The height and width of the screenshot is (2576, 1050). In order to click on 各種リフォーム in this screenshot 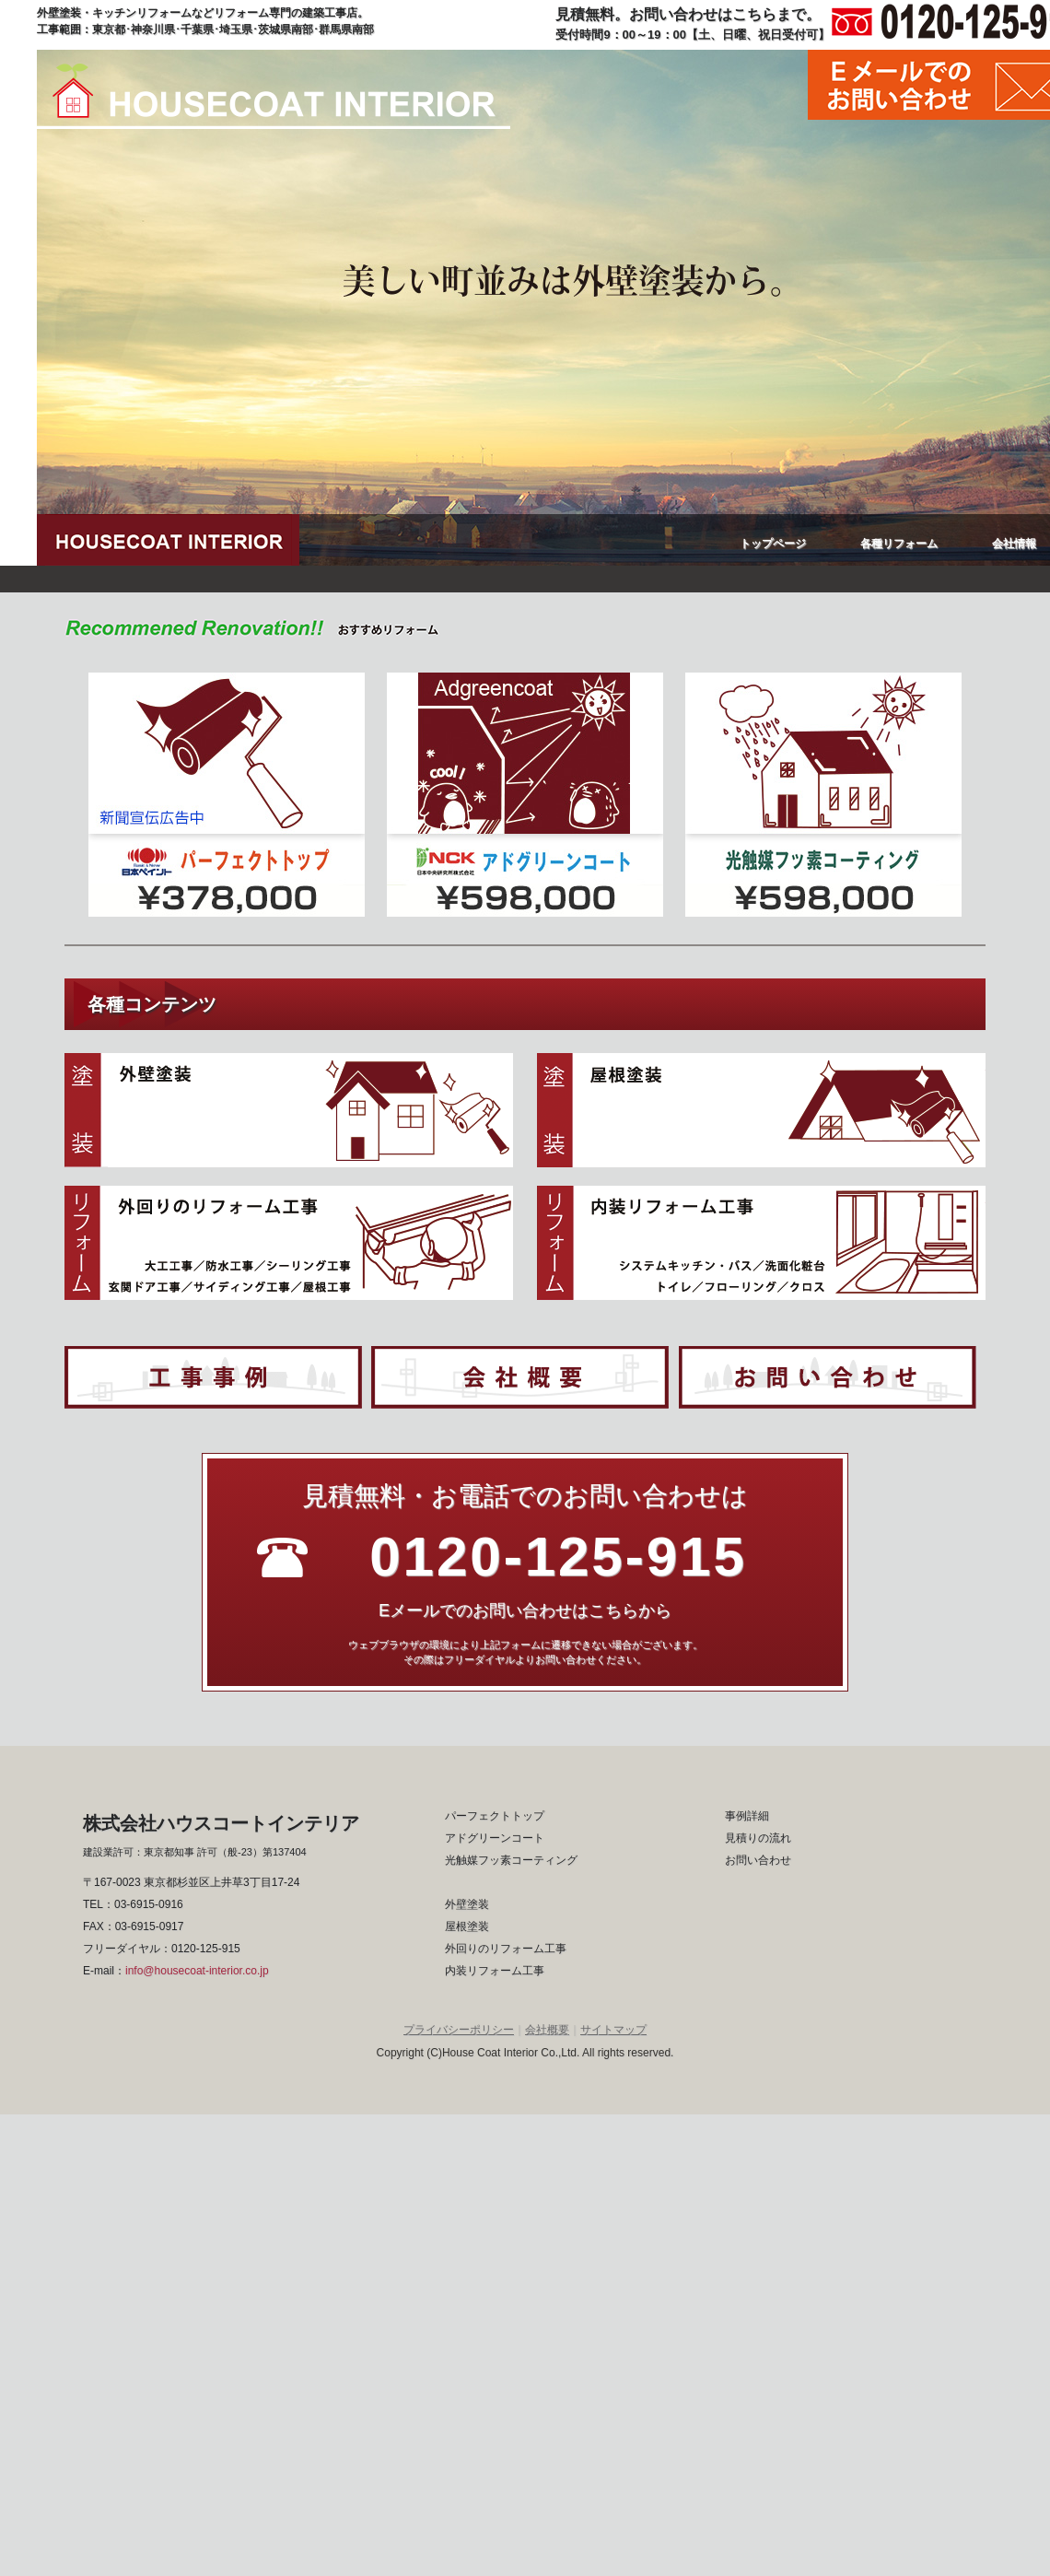, I will do `click(899, 543)`.